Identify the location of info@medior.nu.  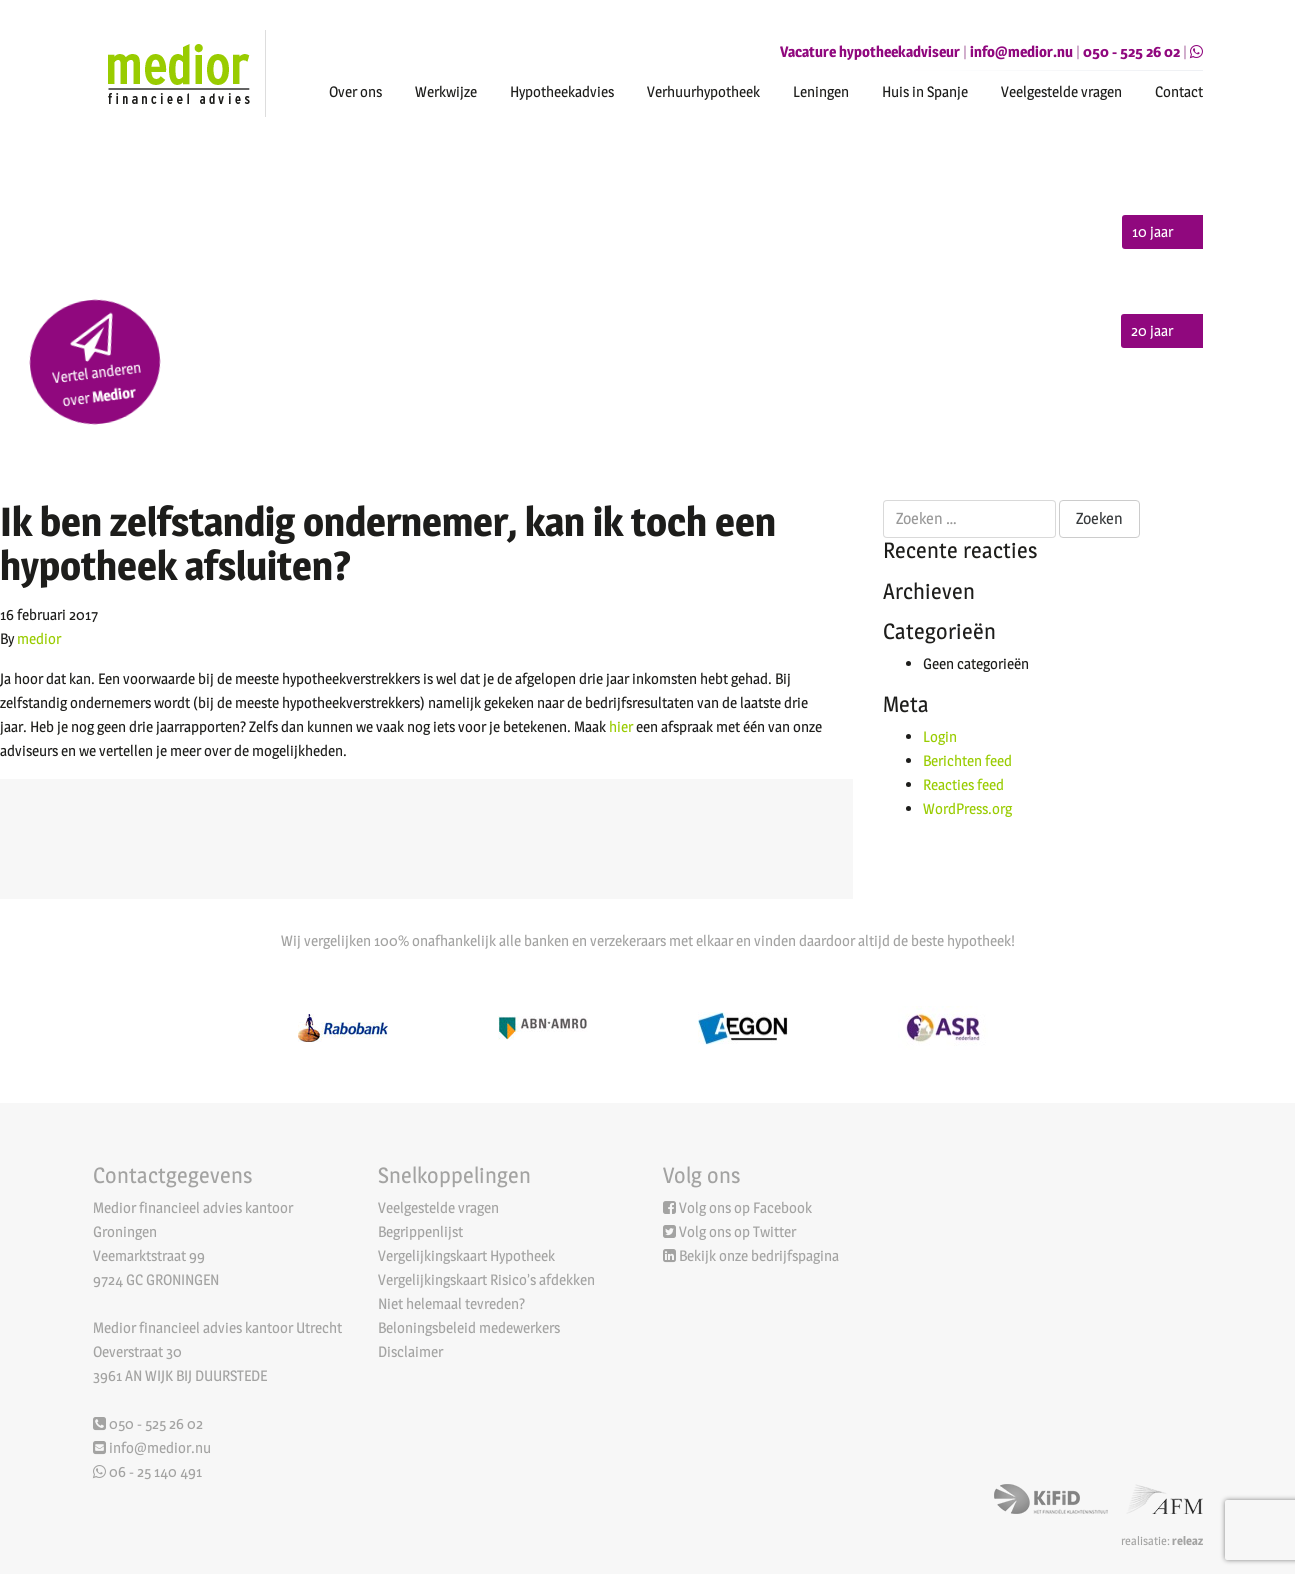
(1021, 51).